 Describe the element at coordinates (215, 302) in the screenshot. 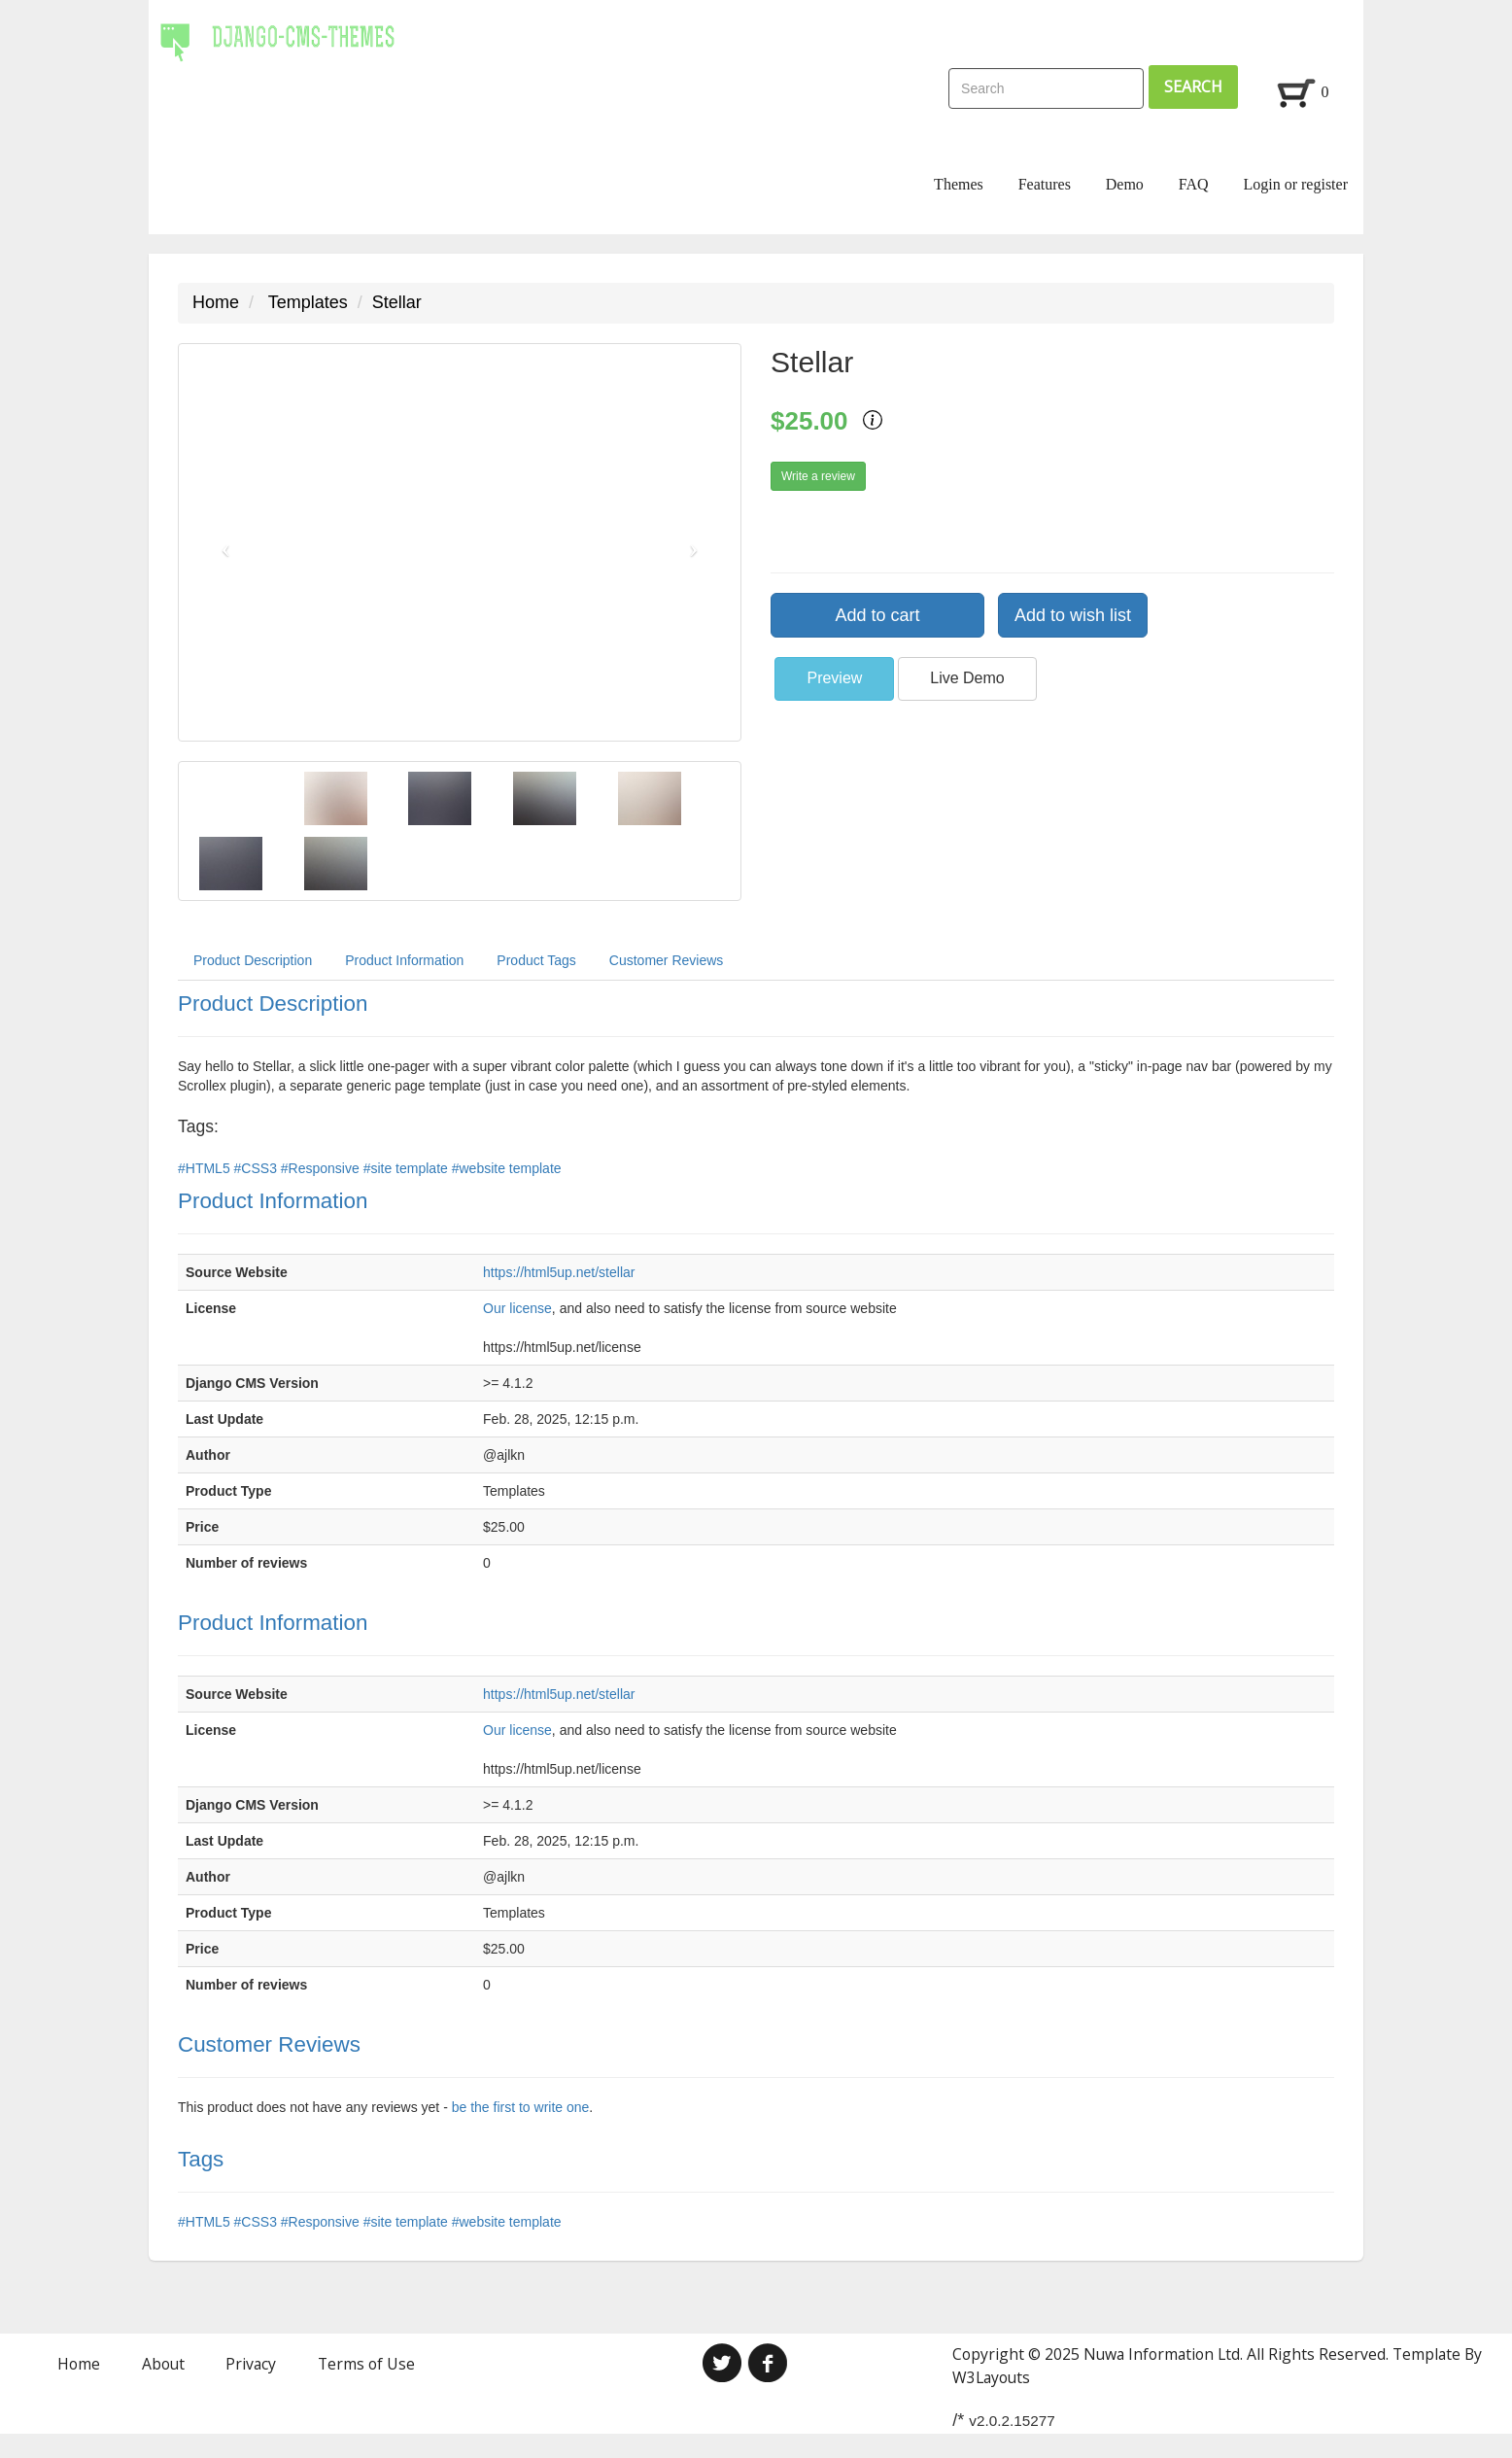

I see `Home` at that location.